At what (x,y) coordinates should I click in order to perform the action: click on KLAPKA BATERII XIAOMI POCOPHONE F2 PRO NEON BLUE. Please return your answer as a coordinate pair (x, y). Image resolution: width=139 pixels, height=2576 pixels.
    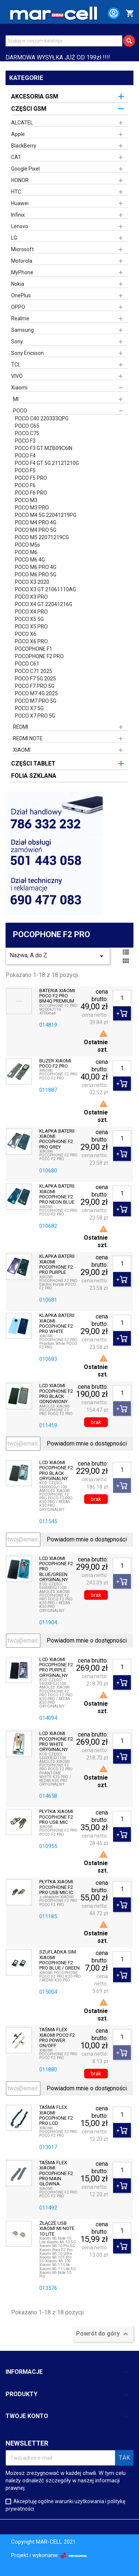
    Looking at the image, I should click on (57, 1194).